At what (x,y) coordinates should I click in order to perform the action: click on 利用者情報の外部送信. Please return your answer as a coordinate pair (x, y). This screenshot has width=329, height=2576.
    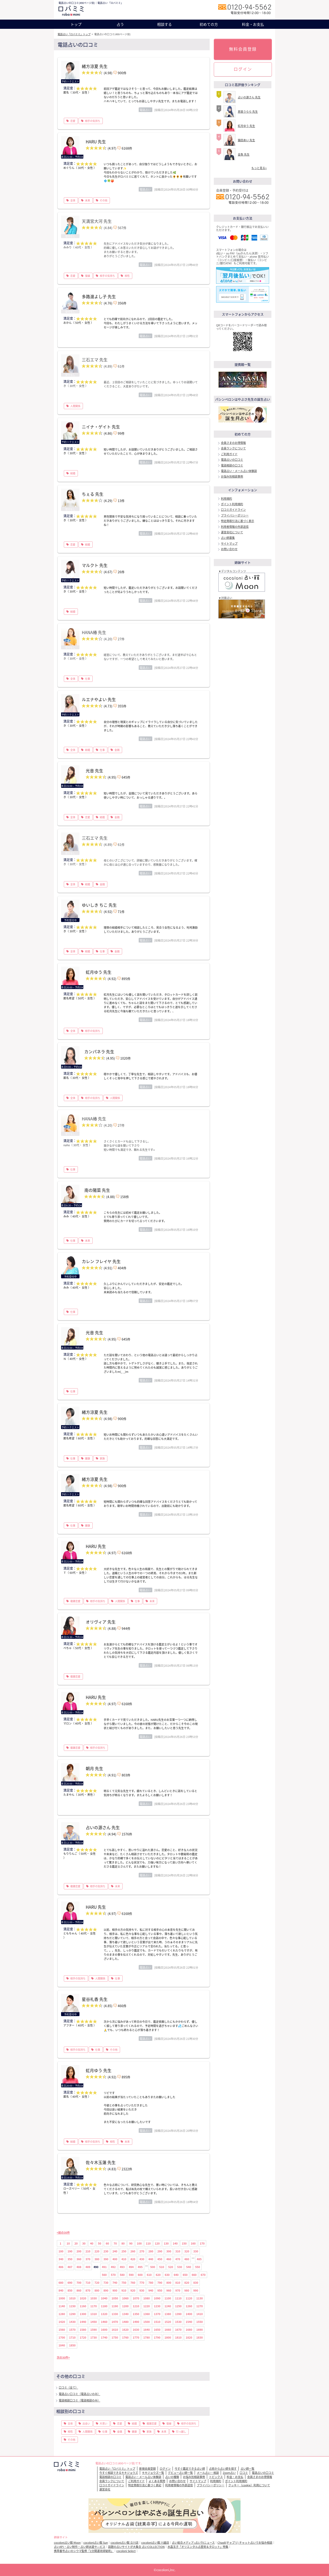
    Looking at the image, I should click on (235, 527).